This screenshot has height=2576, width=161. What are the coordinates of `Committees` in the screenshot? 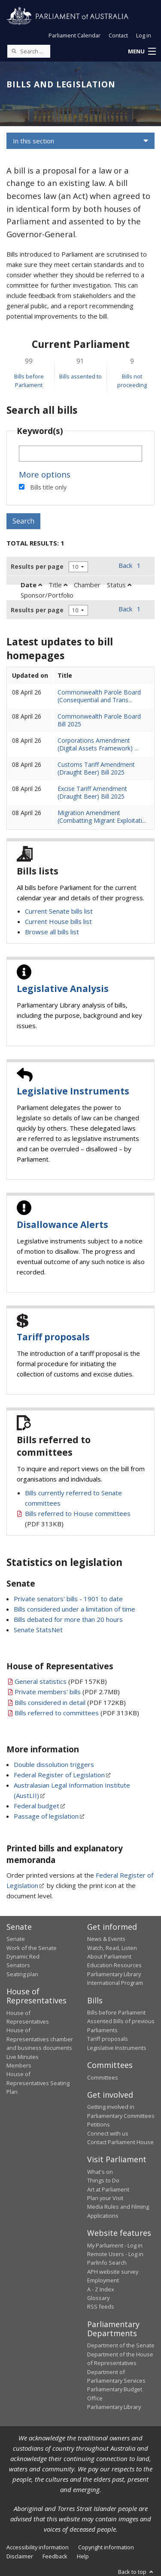 It's located at (102, 2077).